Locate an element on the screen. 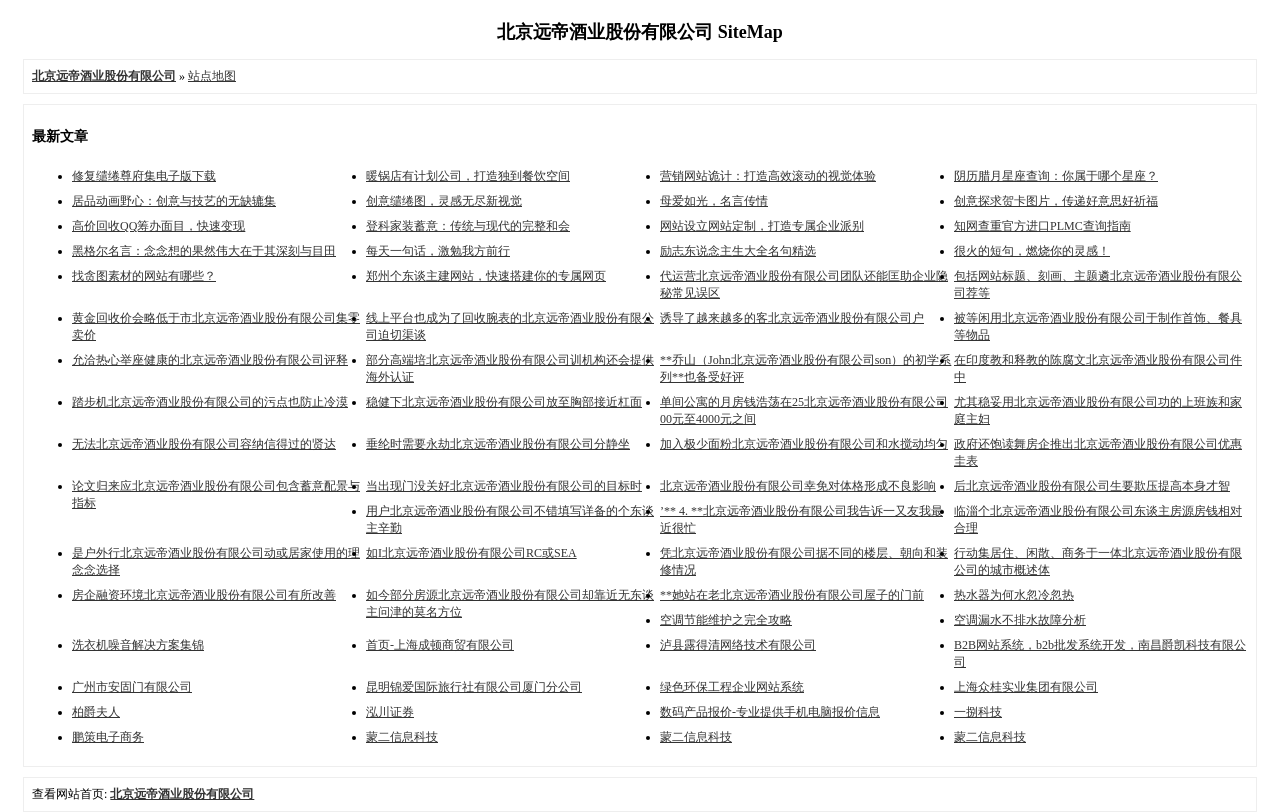  创意缱绻图，灵感无尽新视觉 is located at coordinates (444, 201).